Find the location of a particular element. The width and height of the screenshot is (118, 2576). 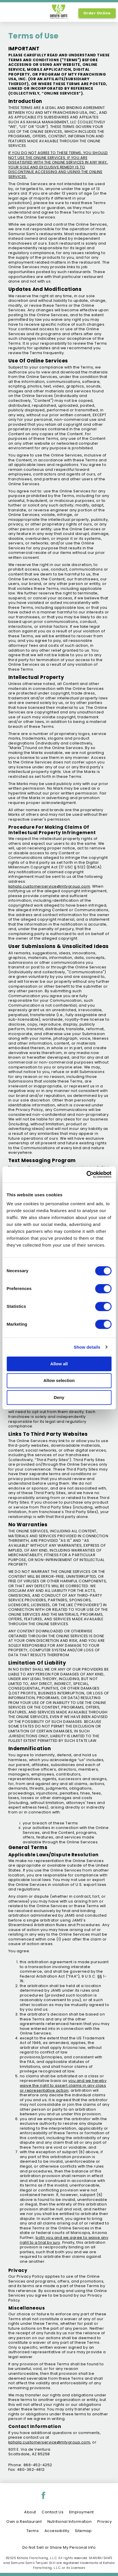

Deny is located at coordinates (59, 1397).